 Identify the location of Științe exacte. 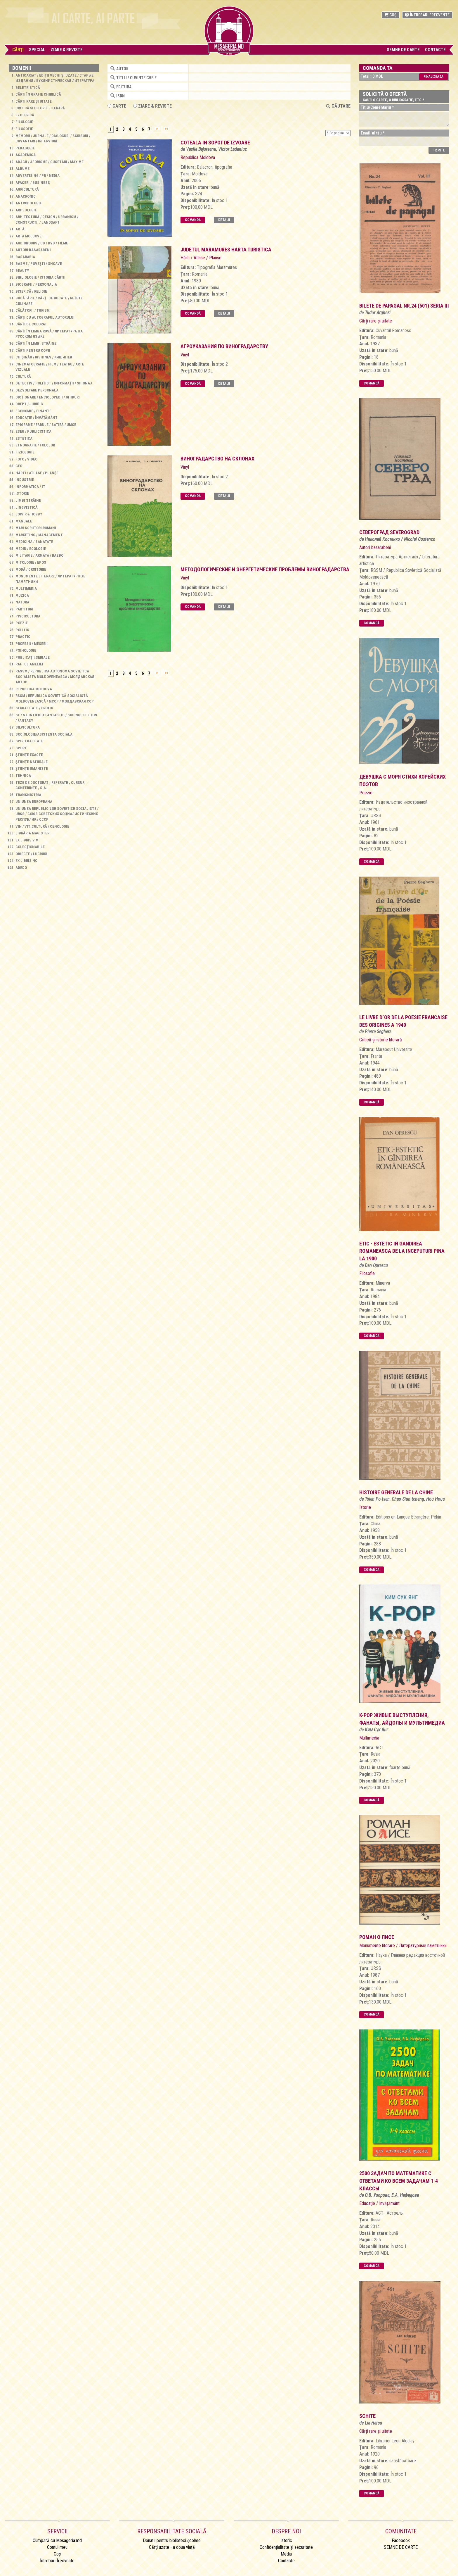
(29, 755).